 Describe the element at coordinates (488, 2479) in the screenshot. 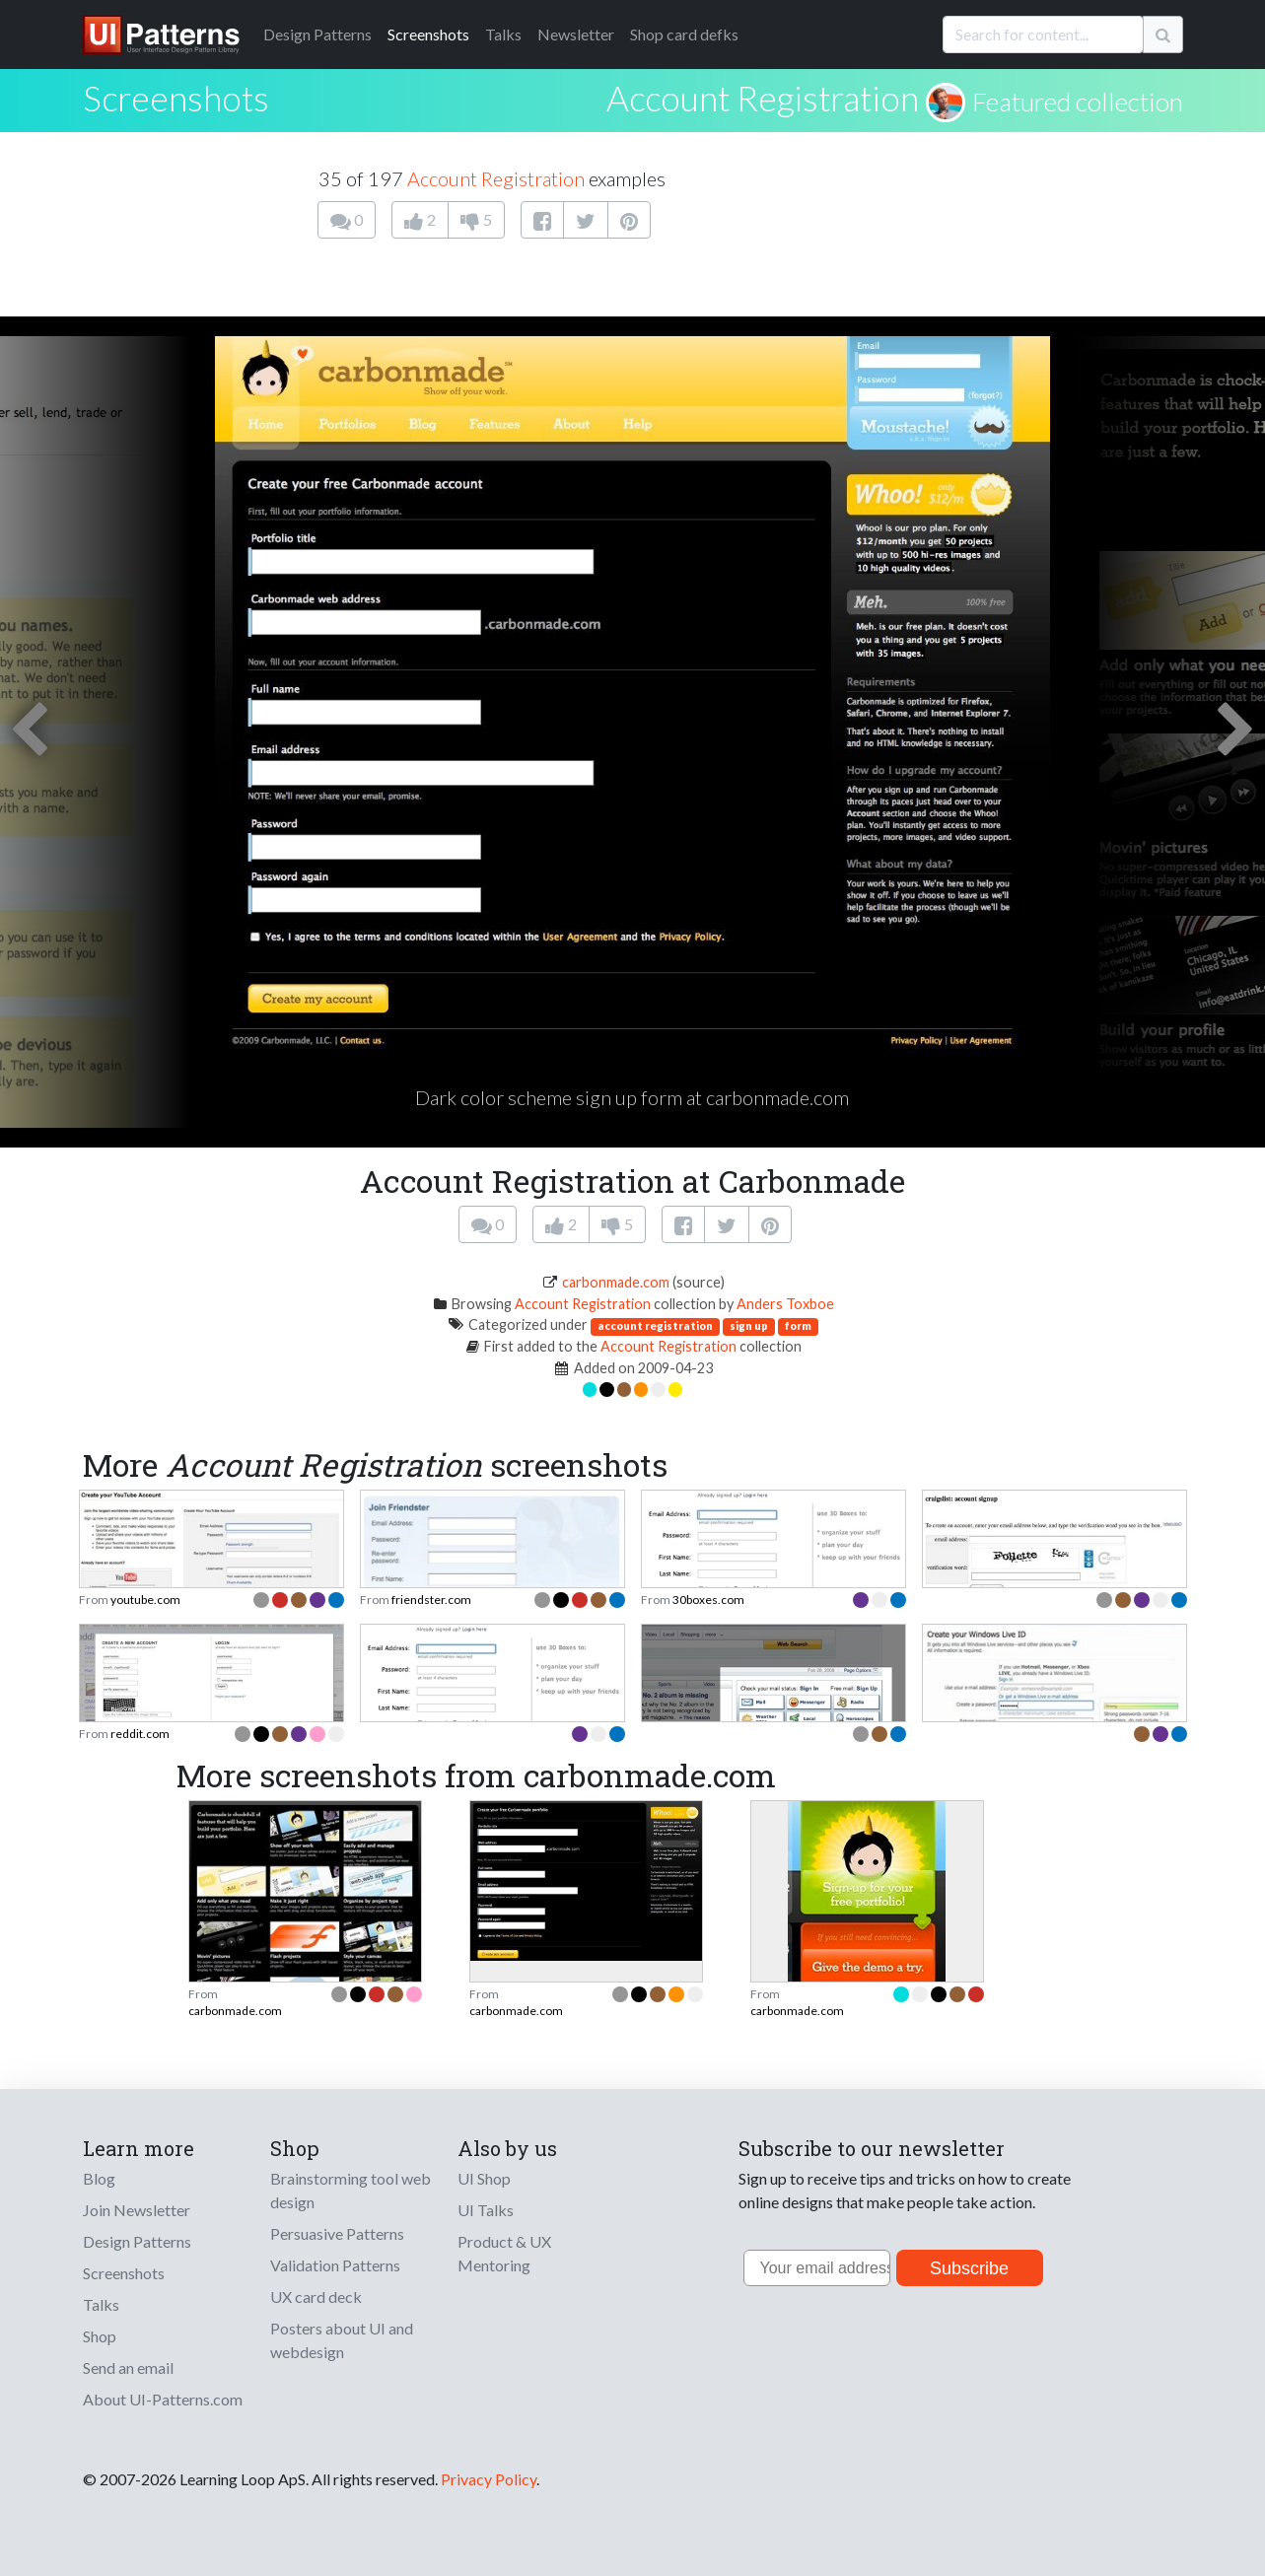

I see `Privacy Policy` at that location.